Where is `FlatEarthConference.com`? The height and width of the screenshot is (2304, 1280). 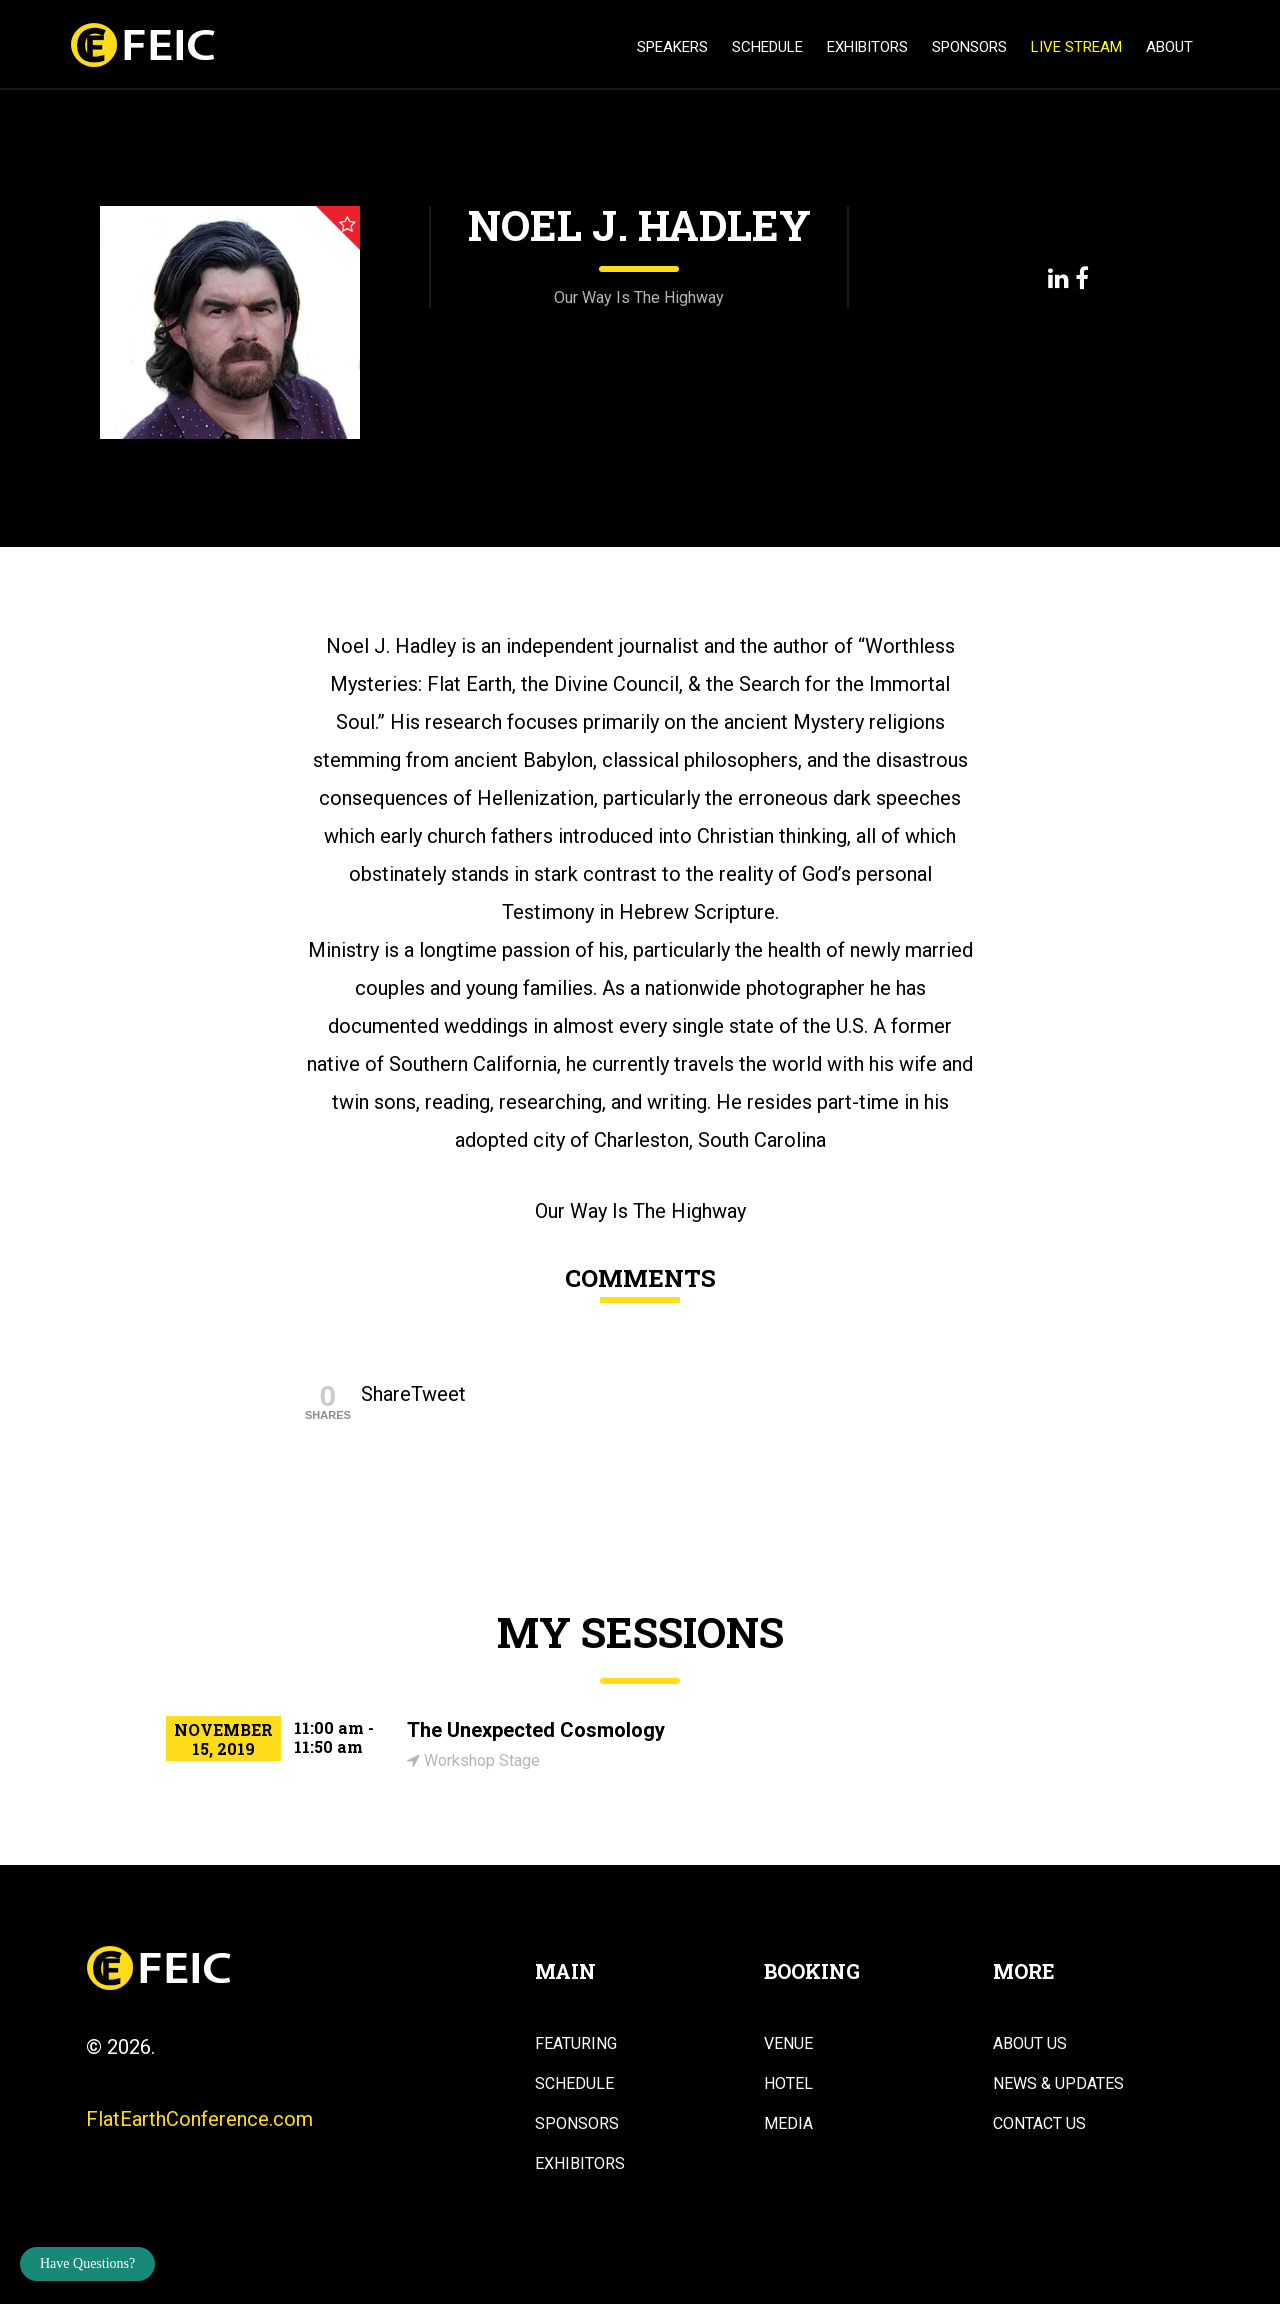
FlatEarthConference.com is located at coordinates (199, 2119).